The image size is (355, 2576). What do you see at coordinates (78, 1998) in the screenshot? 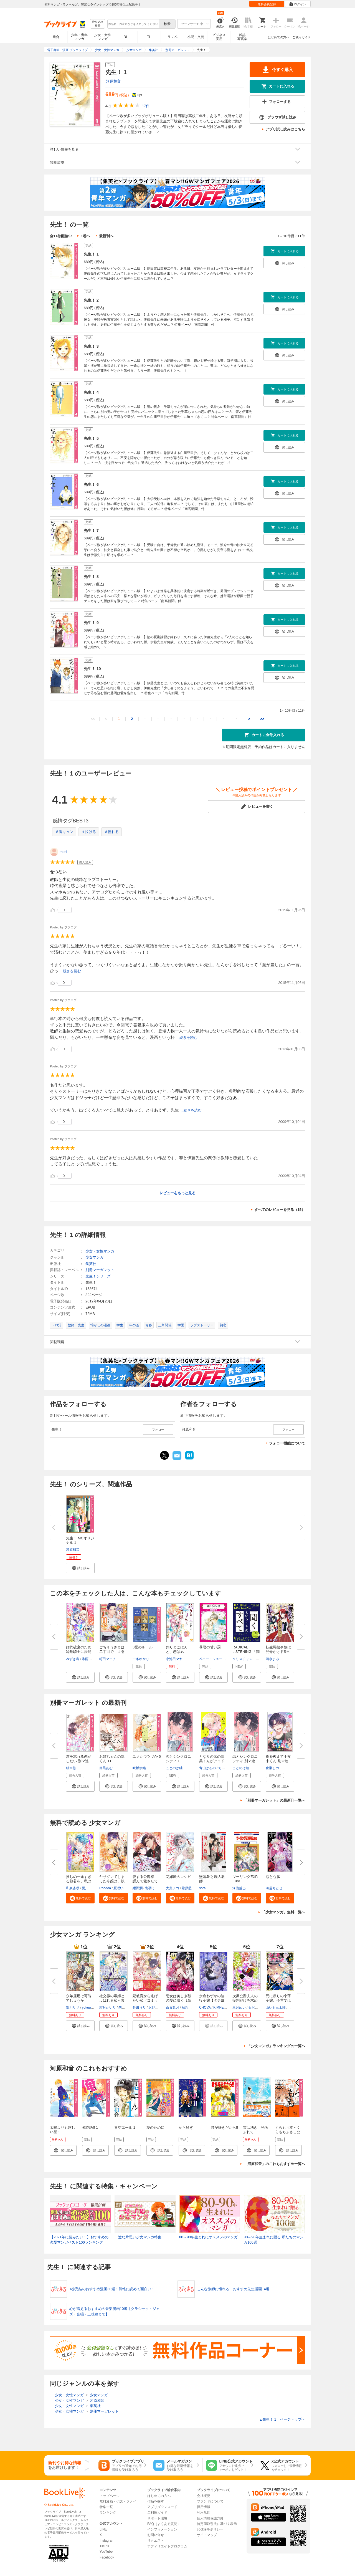
I see `永年雇用は可能でしょうか` at bounding box center [78, 1998].